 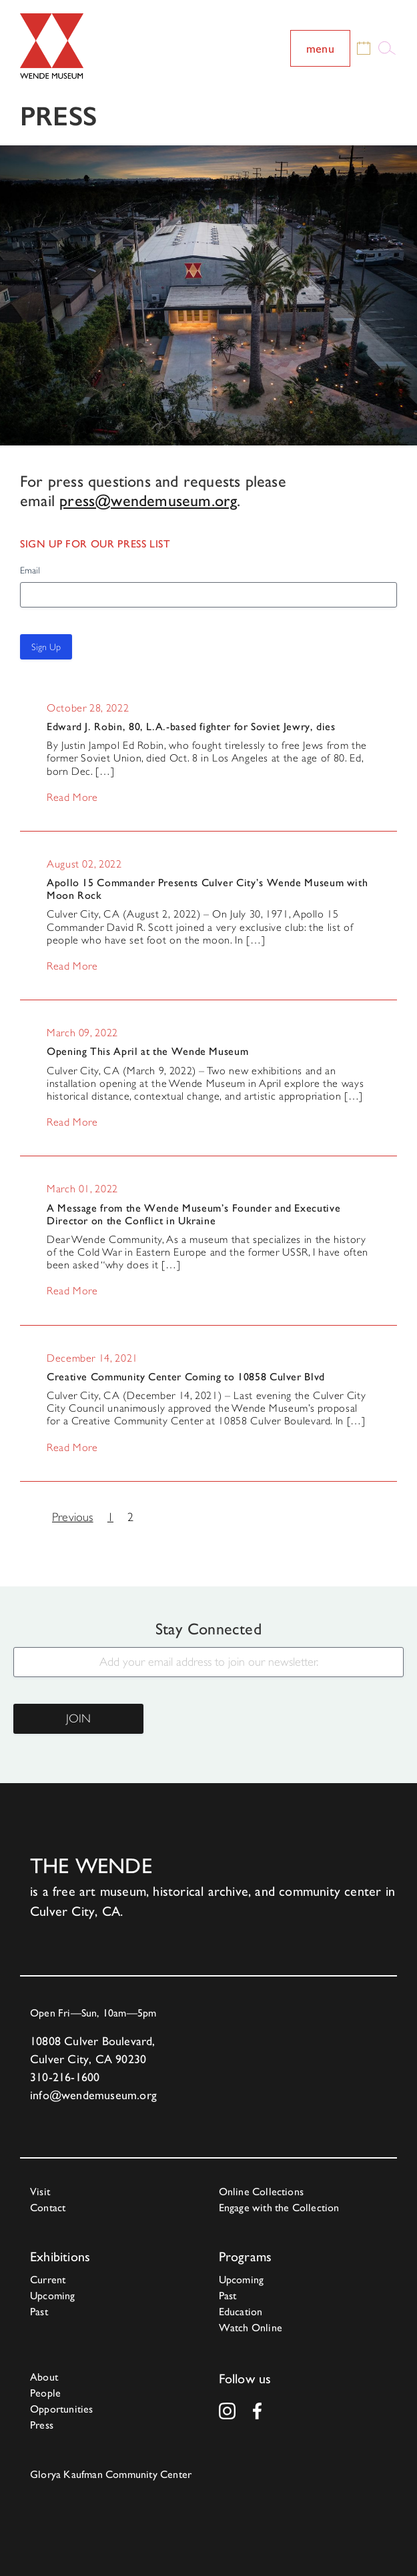 What do you see at coordinates (40, 2191) in the screenshot?
I see `Visit` at bounding box center [40, 2191].